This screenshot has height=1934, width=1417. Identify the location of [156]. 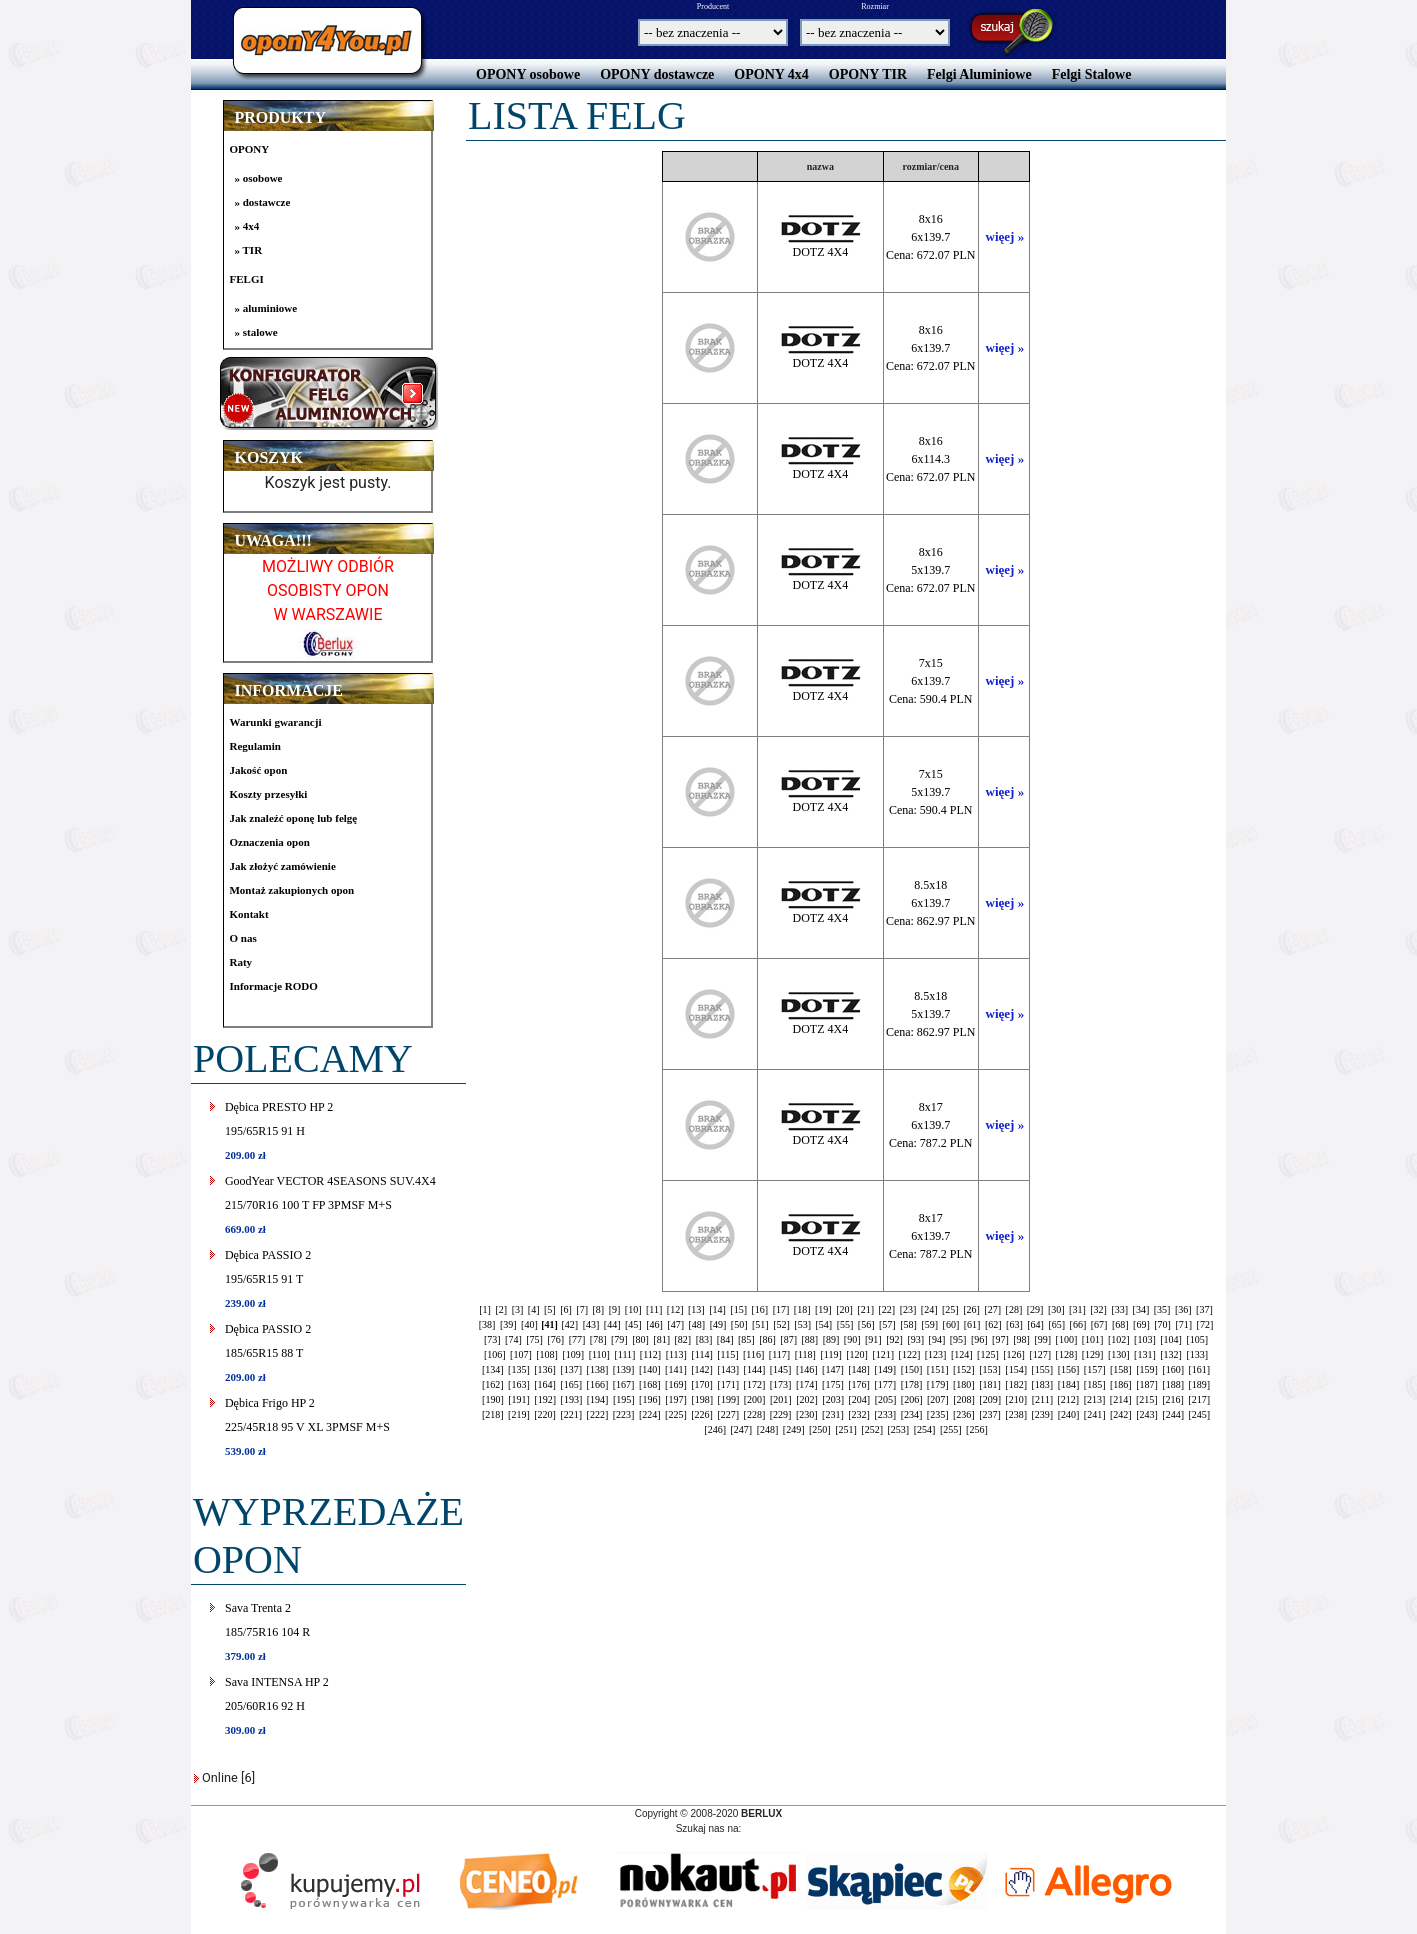
(1069, 1369).